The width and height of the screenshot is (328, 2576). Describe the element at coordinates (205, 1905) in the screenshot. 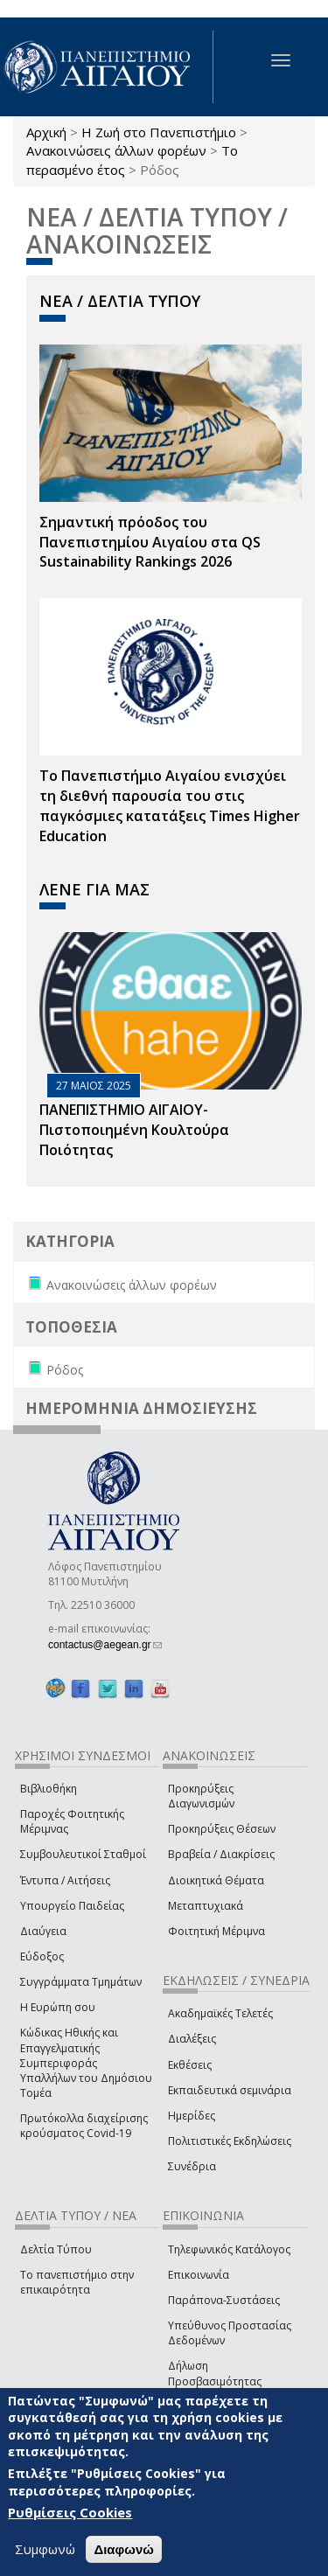

I see `Μεταπτυχιακά` at that location.